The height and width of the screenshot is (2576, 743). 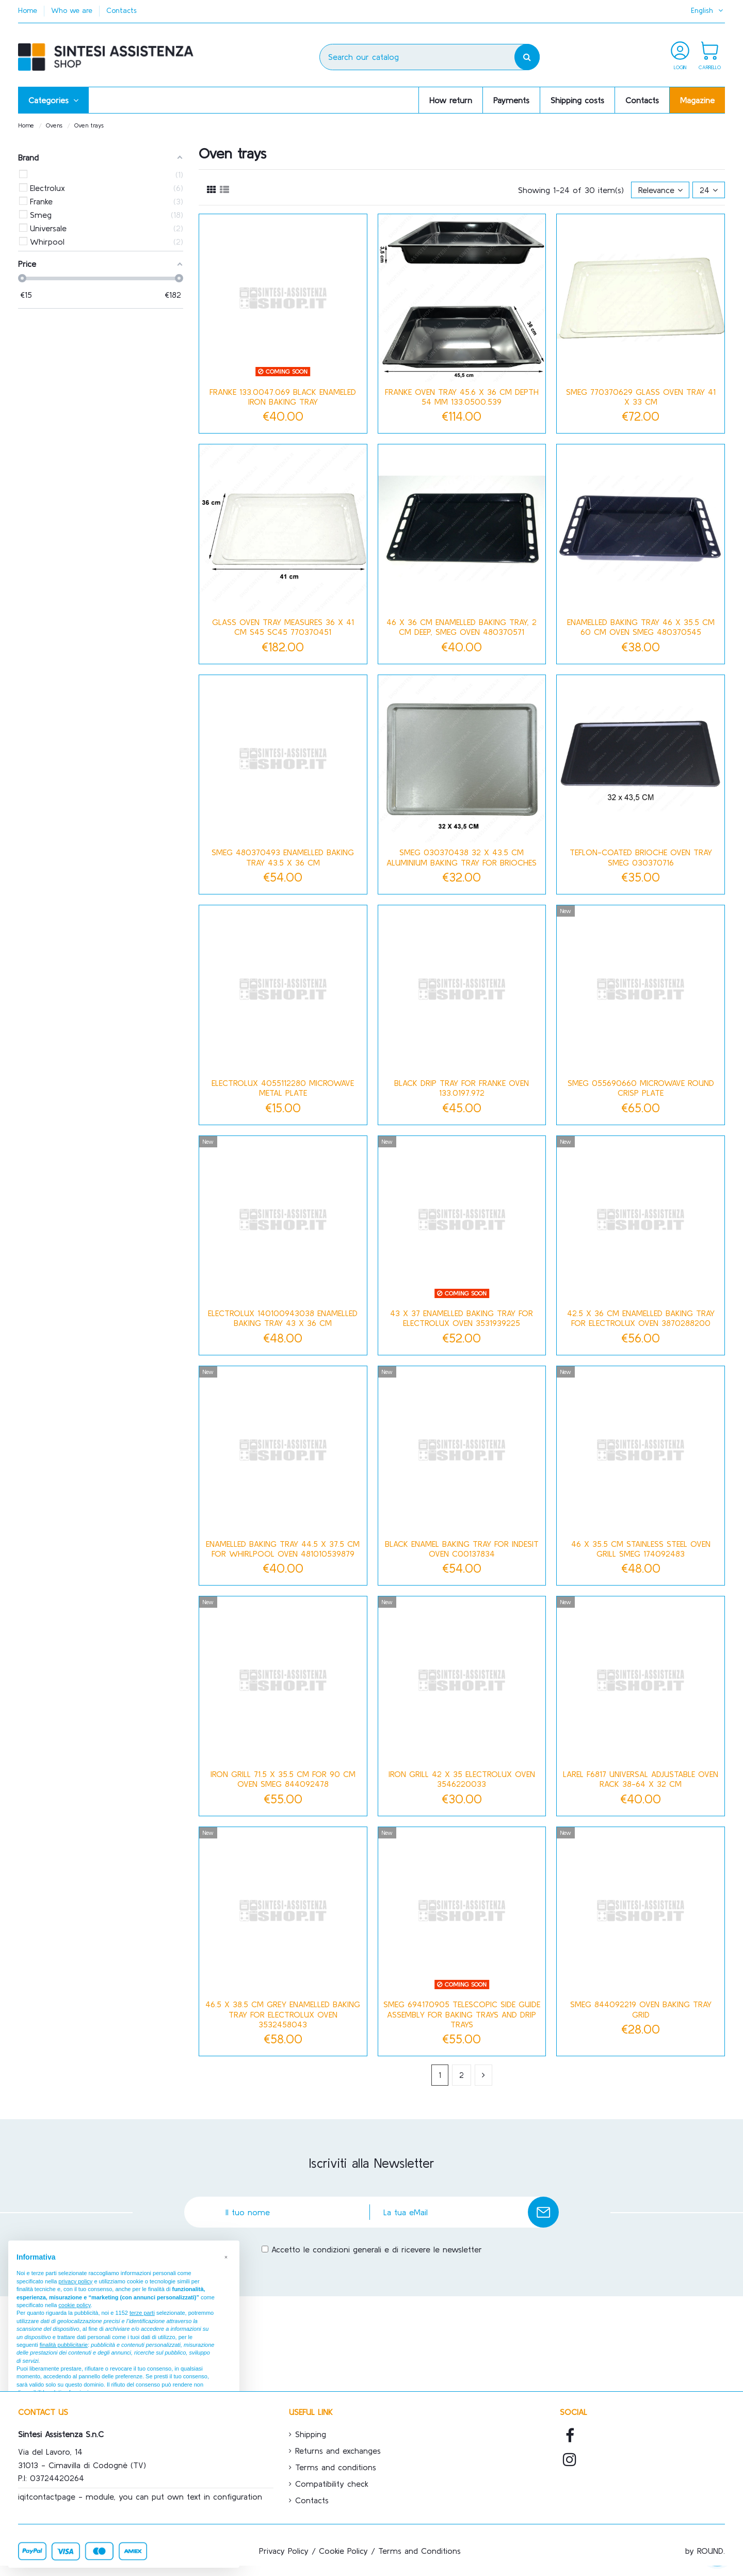 What do you see at coordinates (284, 2550) in the screenshot?
I see `Privacy Policy` at bounding box center [284, 2550].